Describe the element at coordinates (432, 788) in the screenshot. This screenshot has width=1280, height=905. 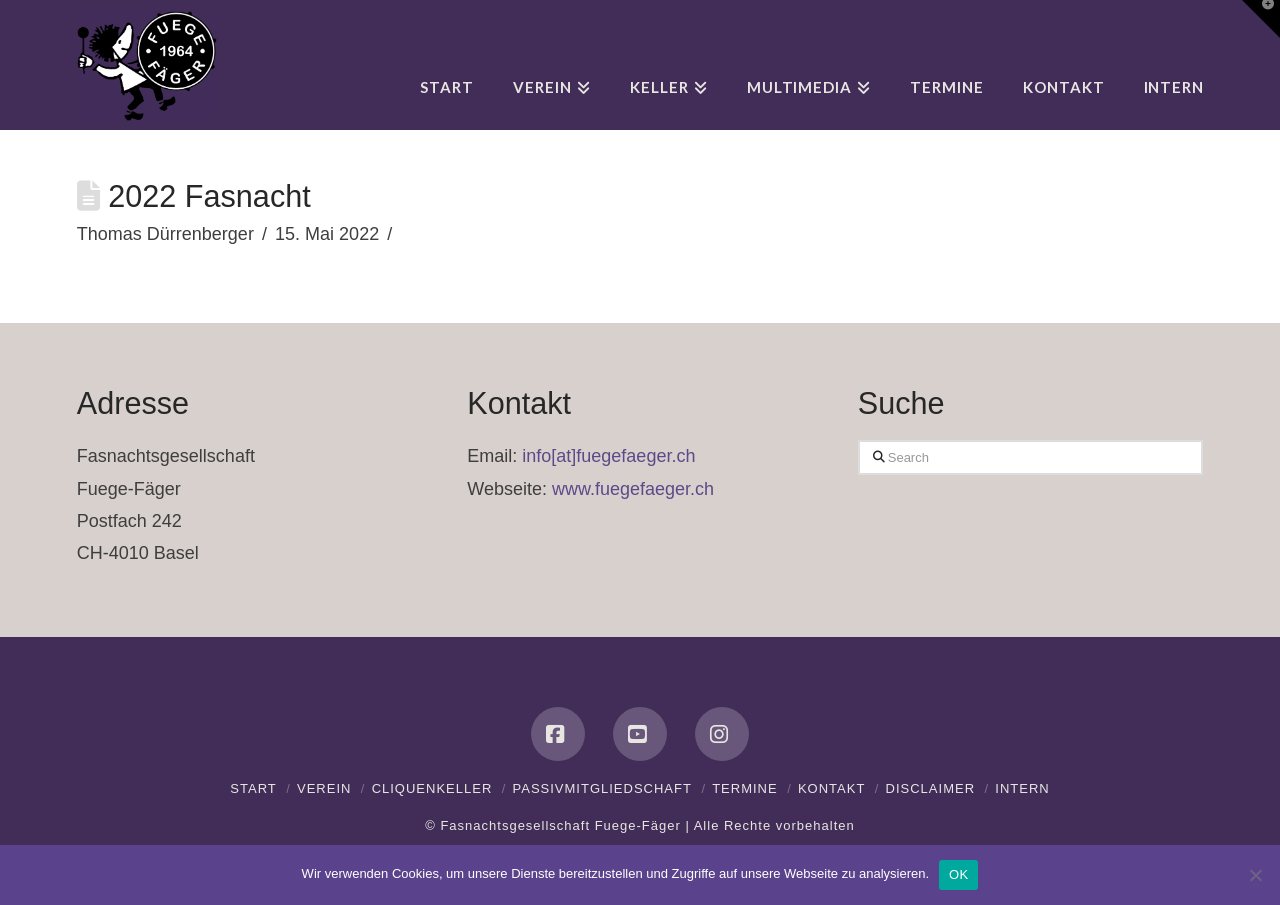
I see `Cliquenkeller` at that location.